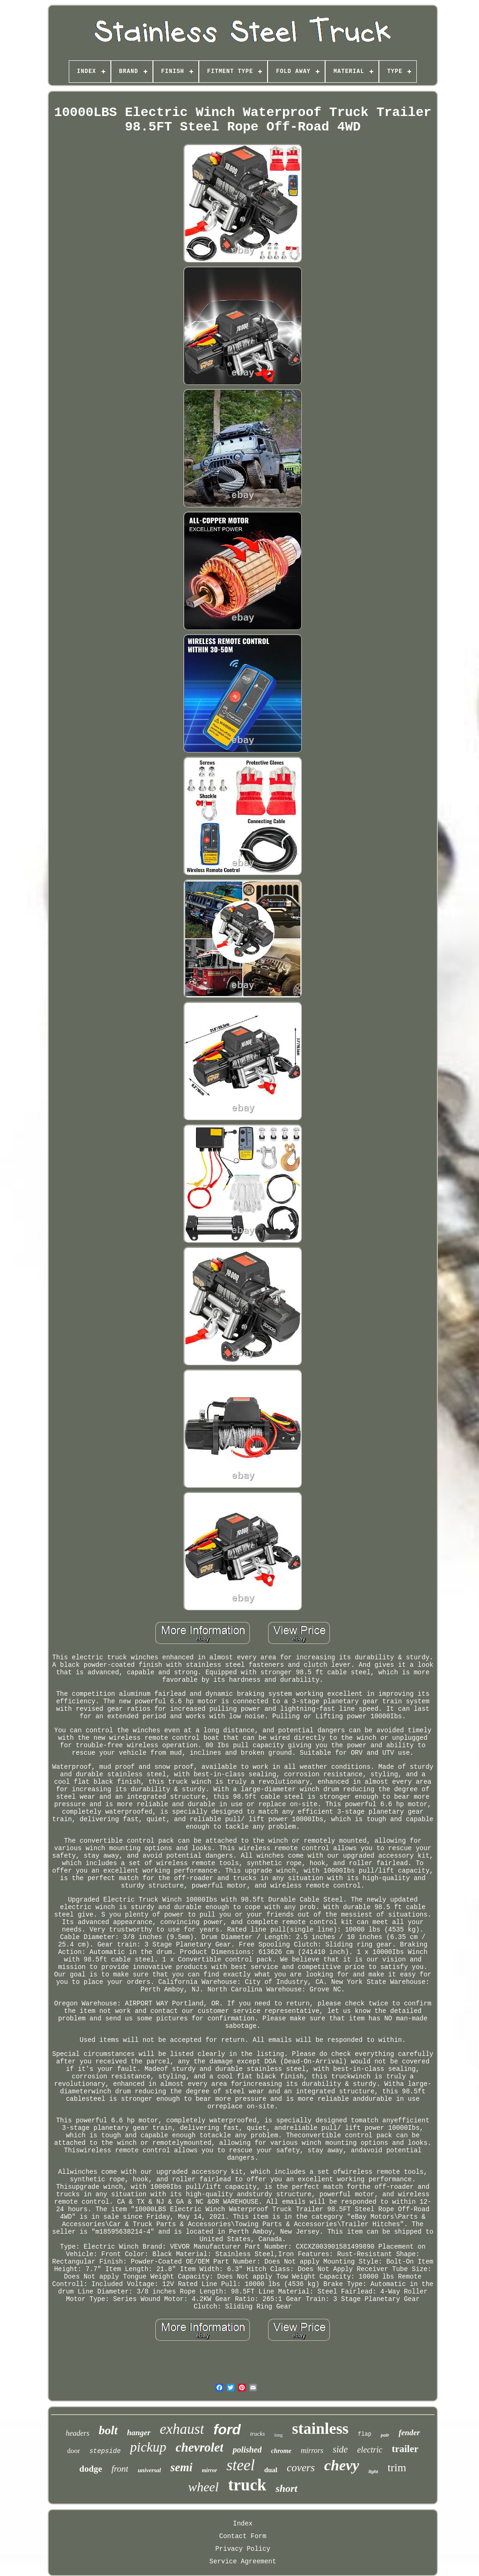 The image size is (479, 2576). Describe the element at coordinates (119, 2469) in the screenshot. I see `front` at that location.